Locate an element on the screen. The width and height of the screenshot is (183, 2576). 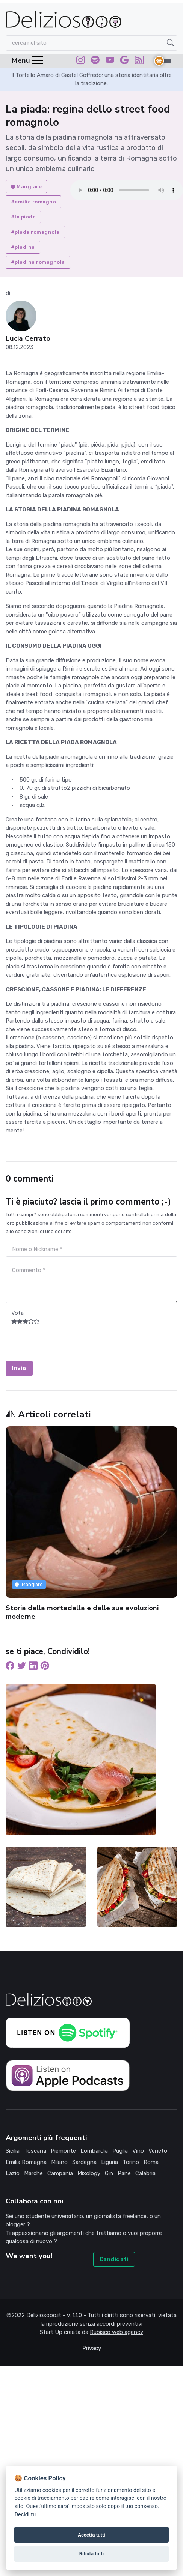
Mangiare is located at coordinates (26, 186).